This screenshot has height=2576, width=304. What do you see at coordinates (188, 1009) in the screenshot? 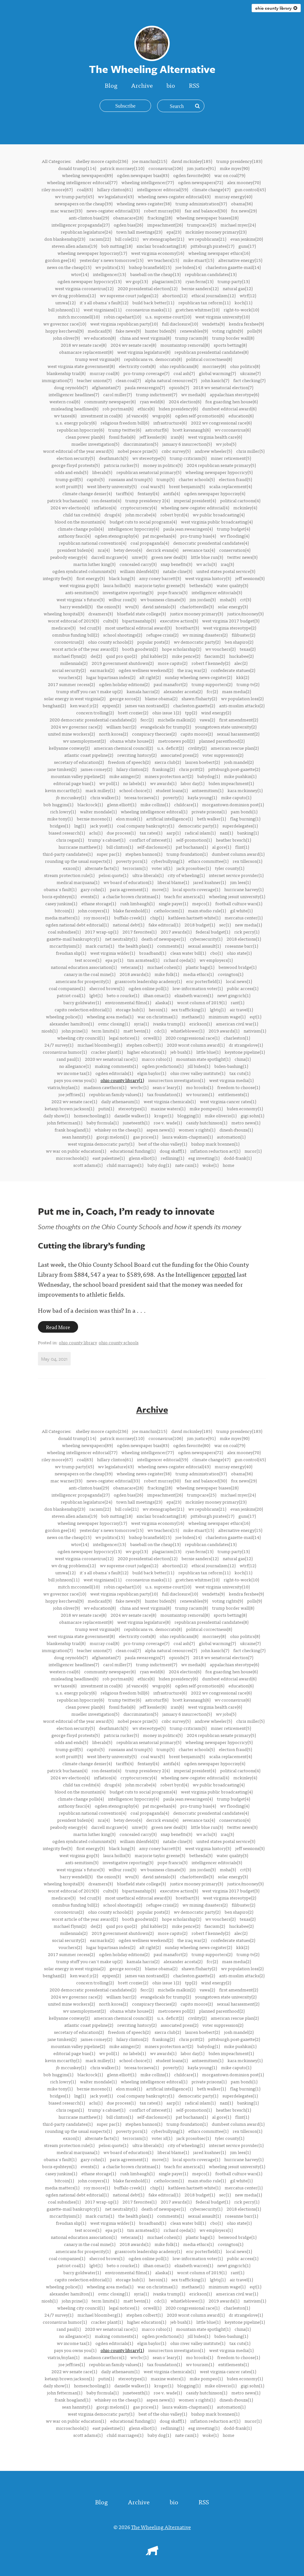
I see `sex trafficking(1)` at bounding box center [188, 1009].